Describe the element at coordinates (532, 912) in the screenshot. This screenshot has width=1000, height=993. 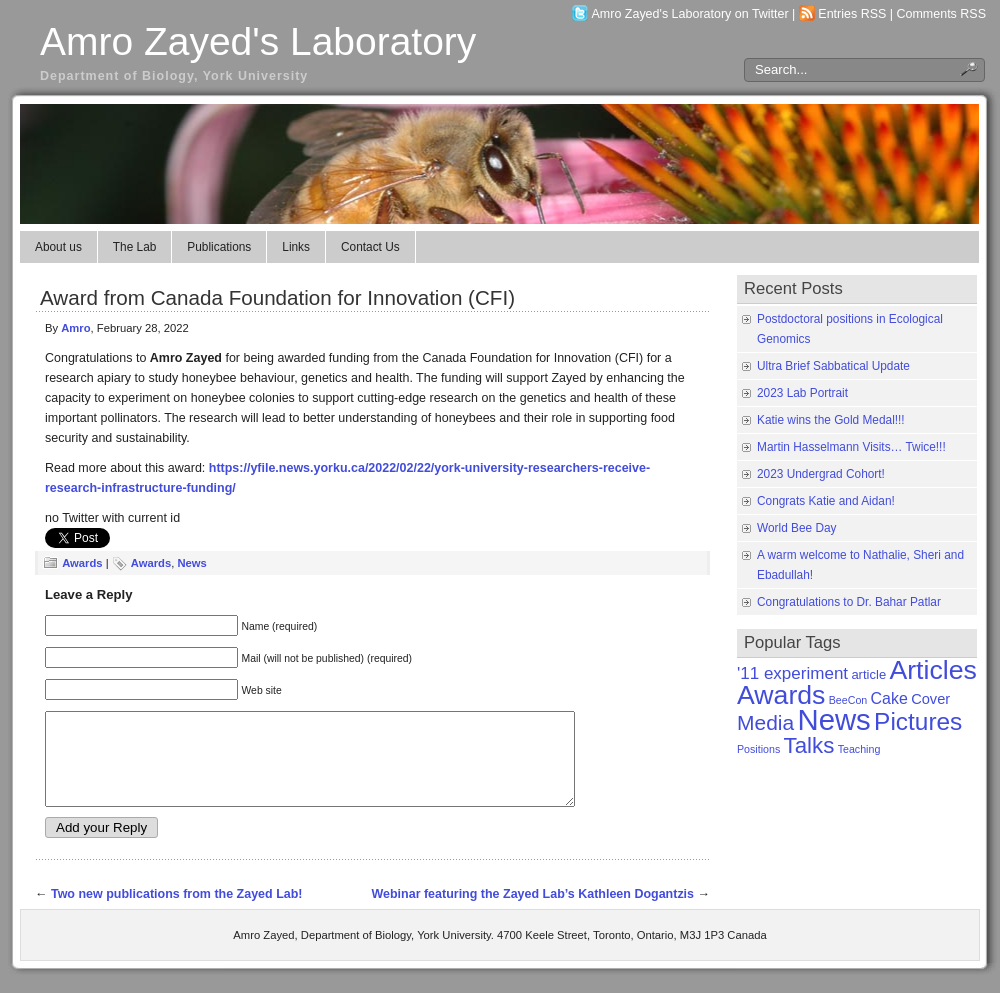
I see `Webinar featuring the Zayed Lab’s Kathleen Dogantzis` at that location.